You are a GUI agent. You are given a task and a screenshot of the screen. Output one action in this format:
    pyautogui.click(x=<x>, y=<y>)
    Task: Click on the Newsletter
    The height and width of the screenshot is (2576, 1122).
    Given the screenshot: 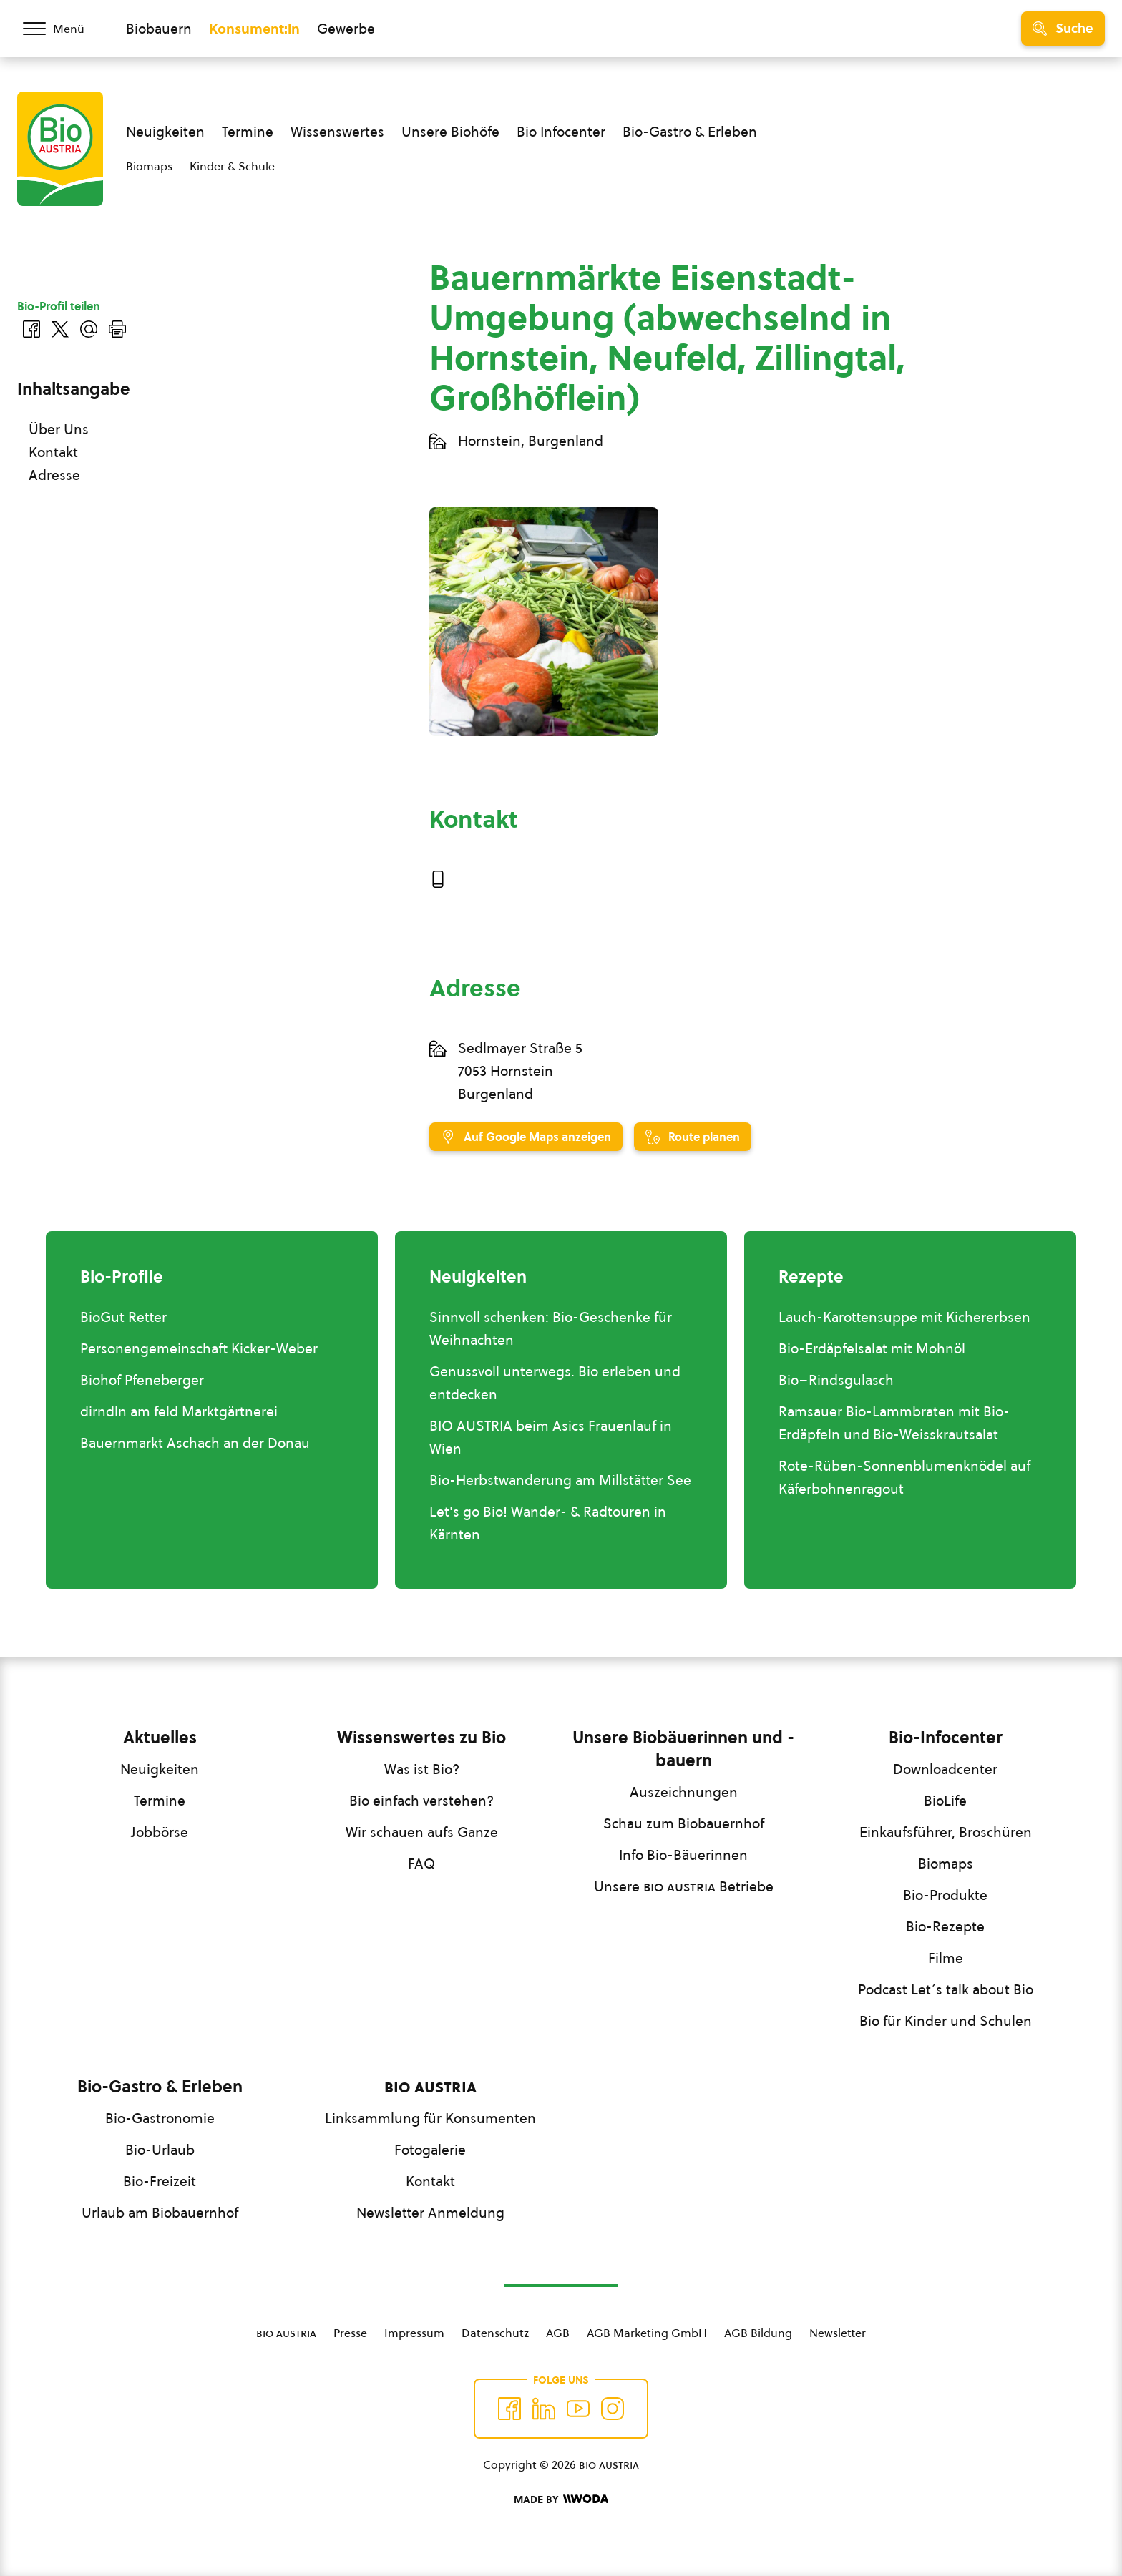 What is the action you would take?
    pyautogui.click(x=837, y=2333)
    